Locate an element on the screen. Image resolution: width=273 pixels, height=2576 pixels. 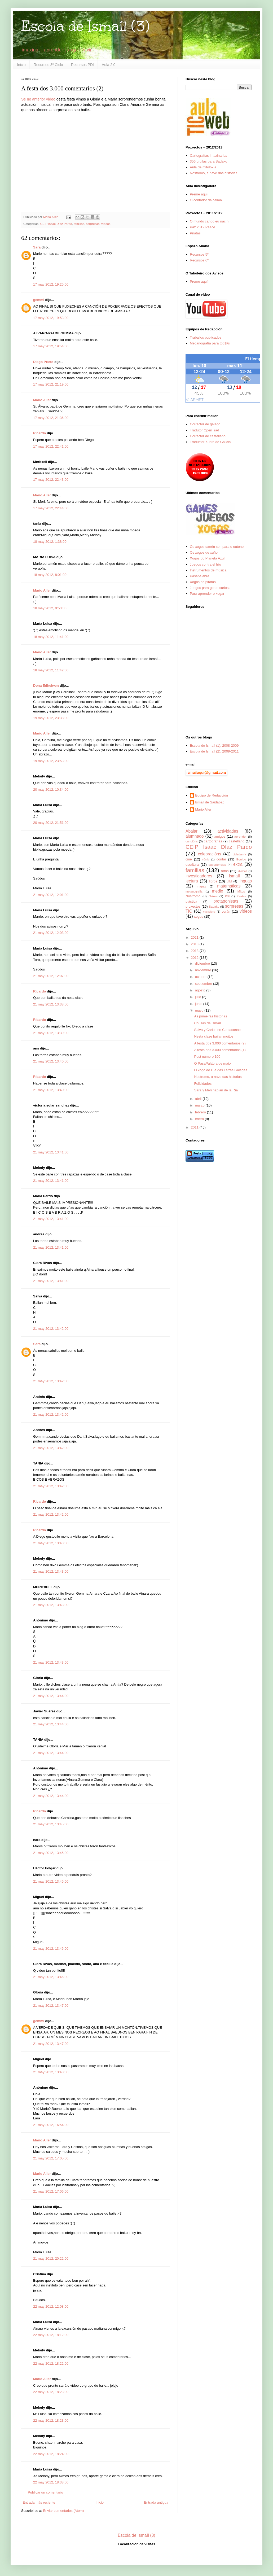
Juegos para gente curiosa is located at coordinates (210, 588).